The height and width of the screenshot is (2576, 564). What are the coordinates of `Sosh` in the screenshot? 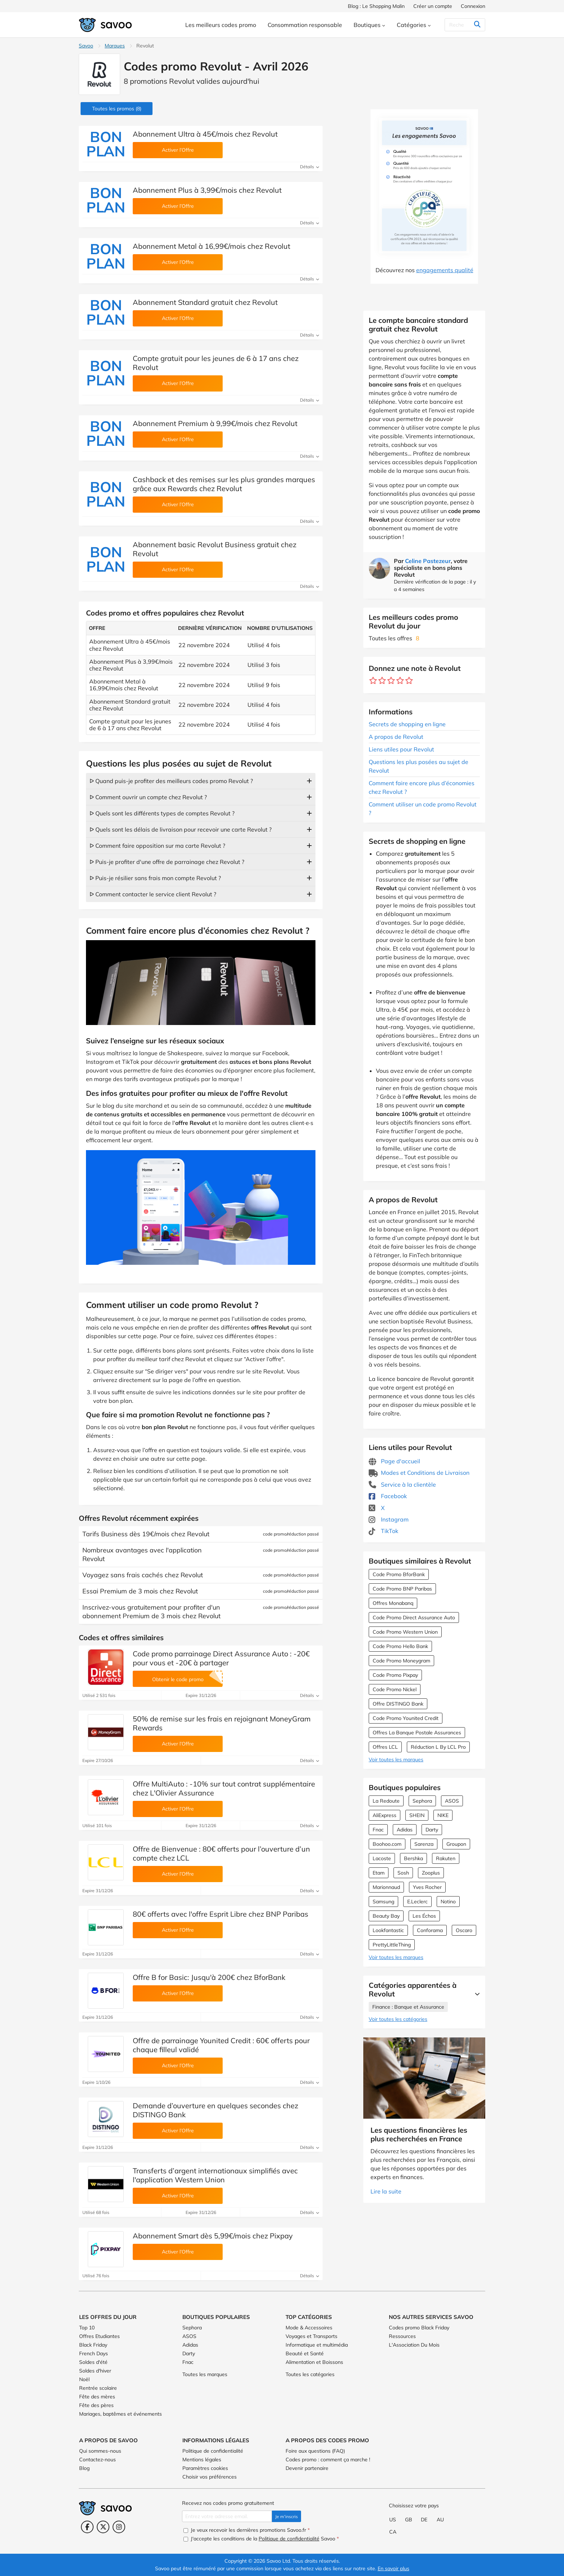 It's located at (403, 1873).